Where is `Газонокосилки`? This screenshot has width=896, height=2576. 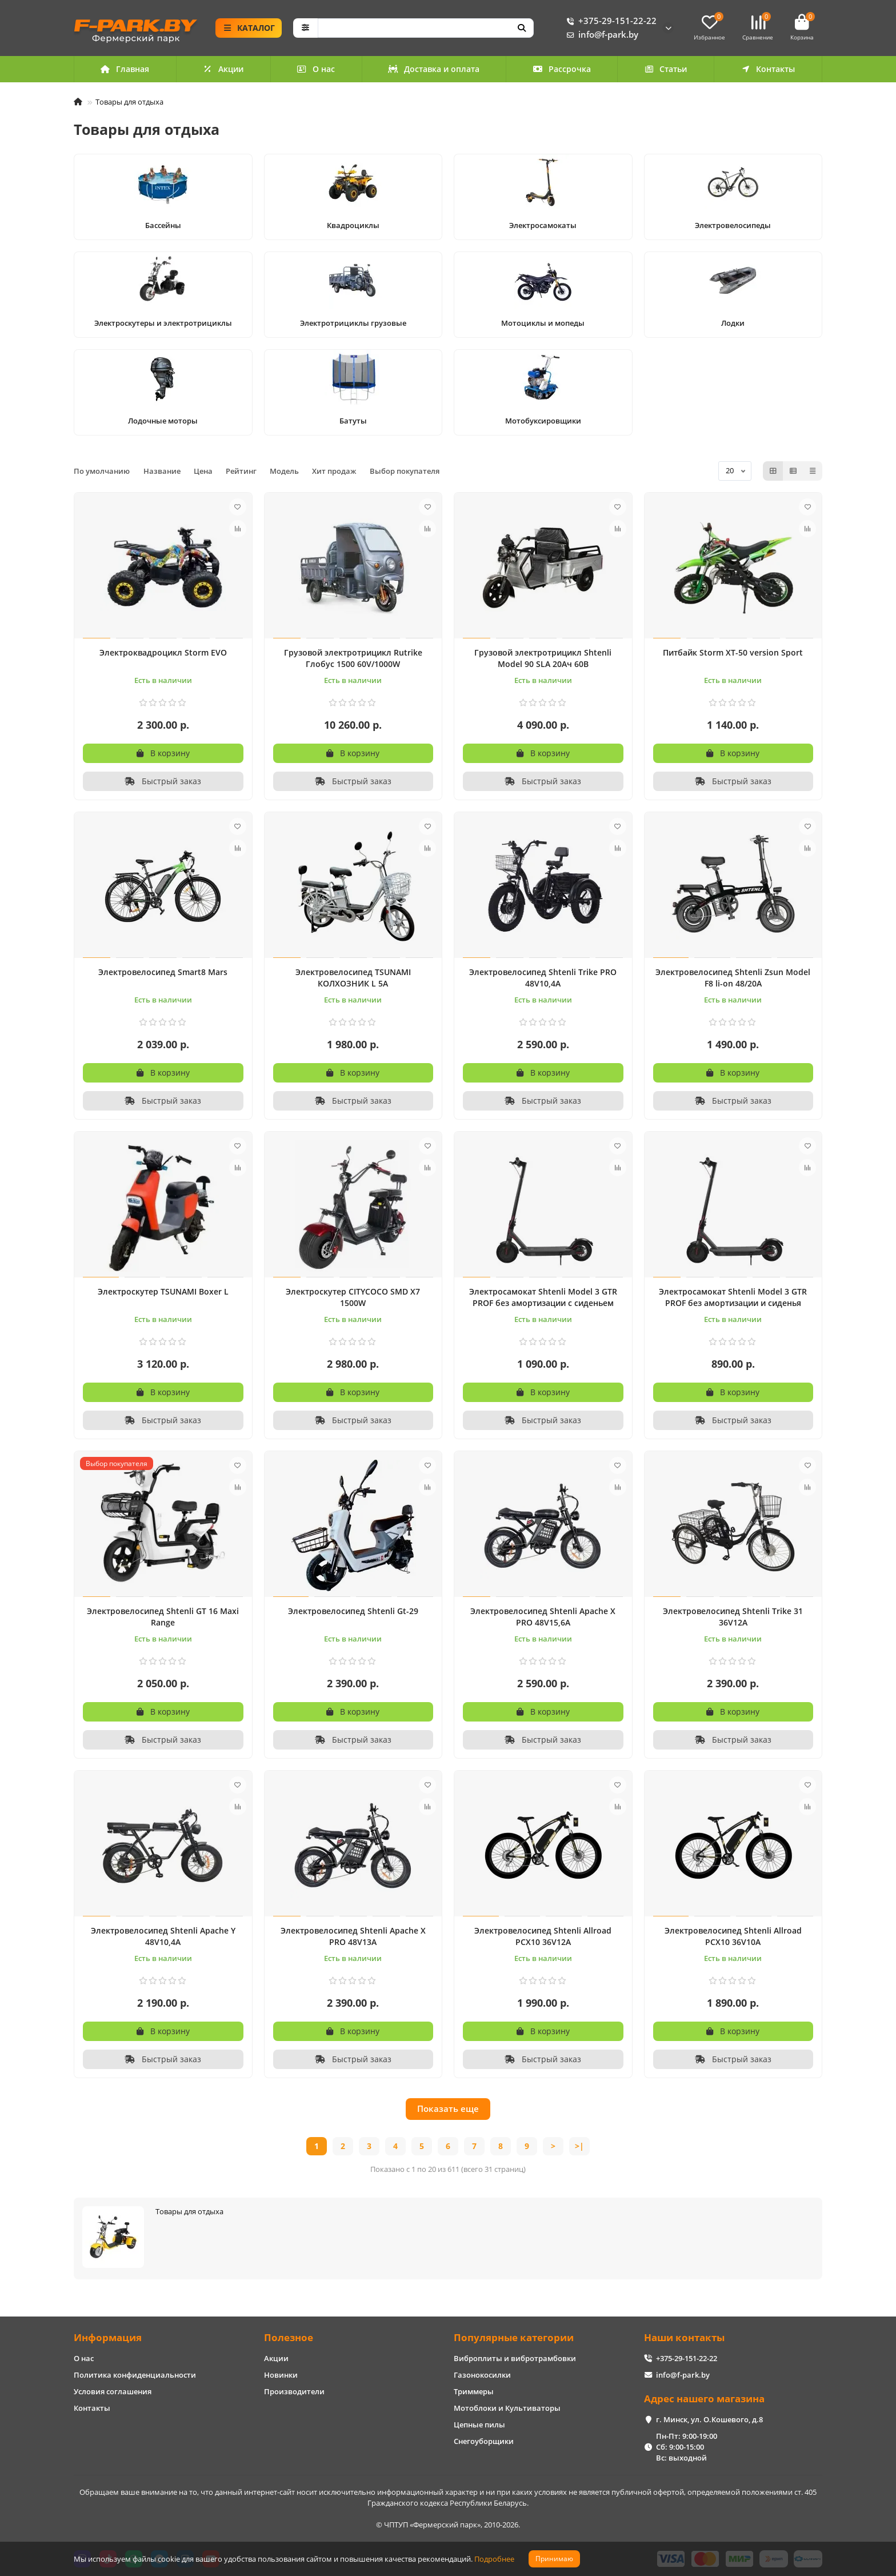 Газонокосилки is located at coordinates (482, 2375).